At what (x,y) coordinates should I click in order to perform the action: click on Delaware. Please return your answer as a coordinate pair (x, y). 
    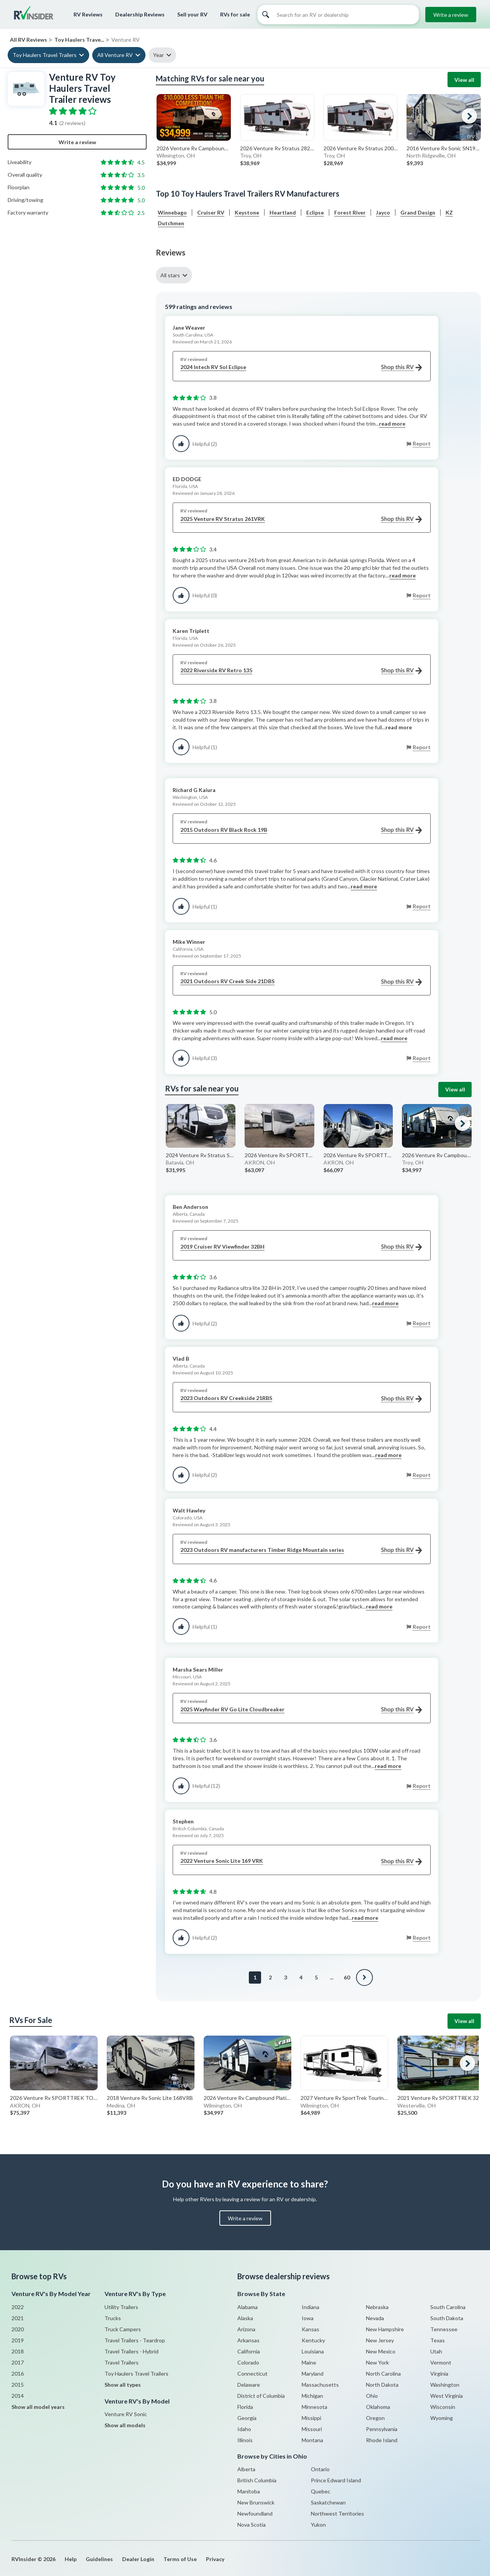
    Looking at the image, I should click on (248, 2384).